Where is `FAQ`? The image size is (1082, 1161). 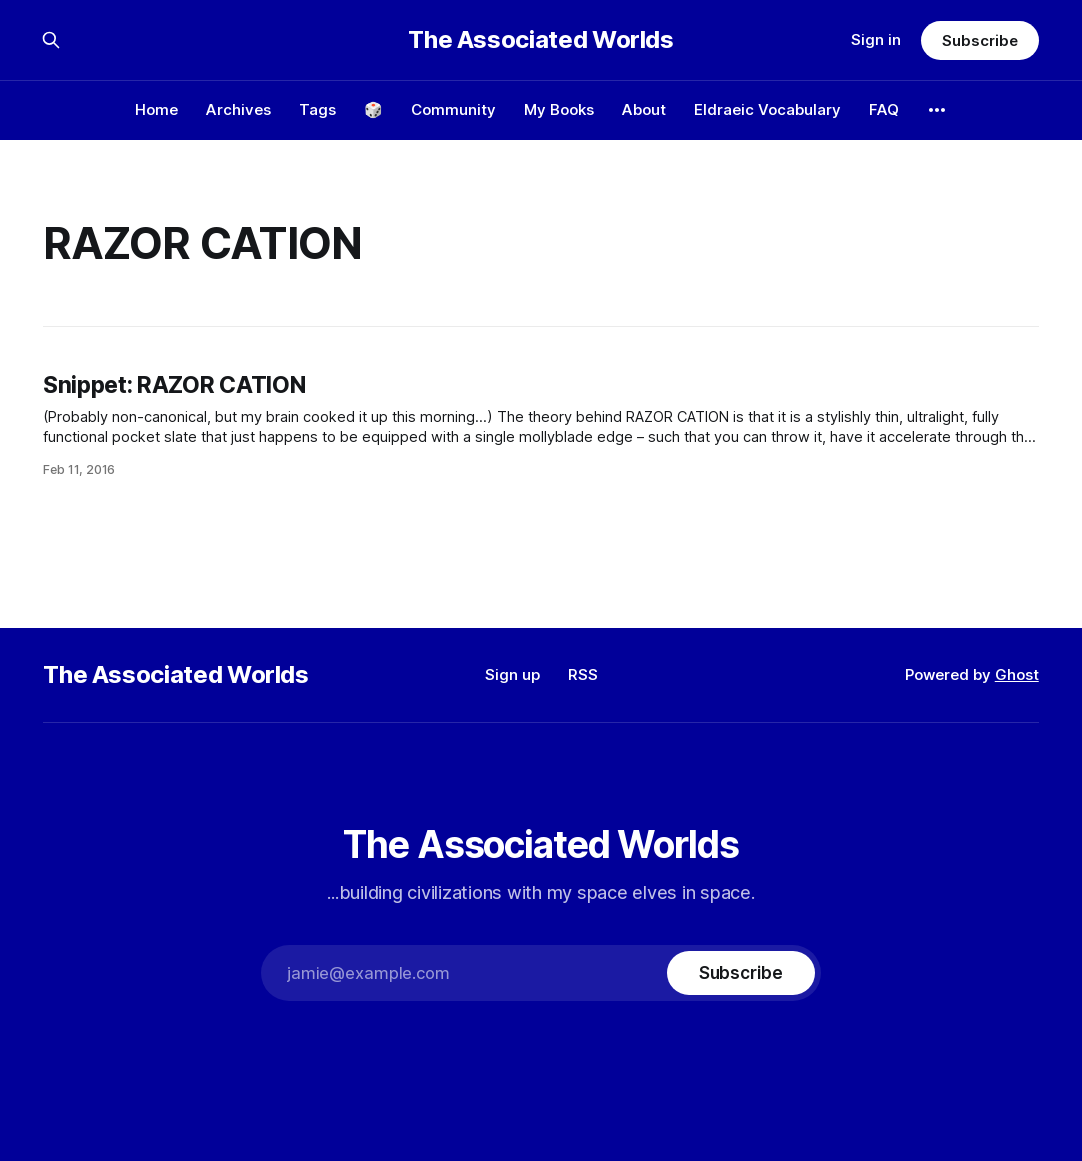
FAQ is located at coordinates (884, 109).